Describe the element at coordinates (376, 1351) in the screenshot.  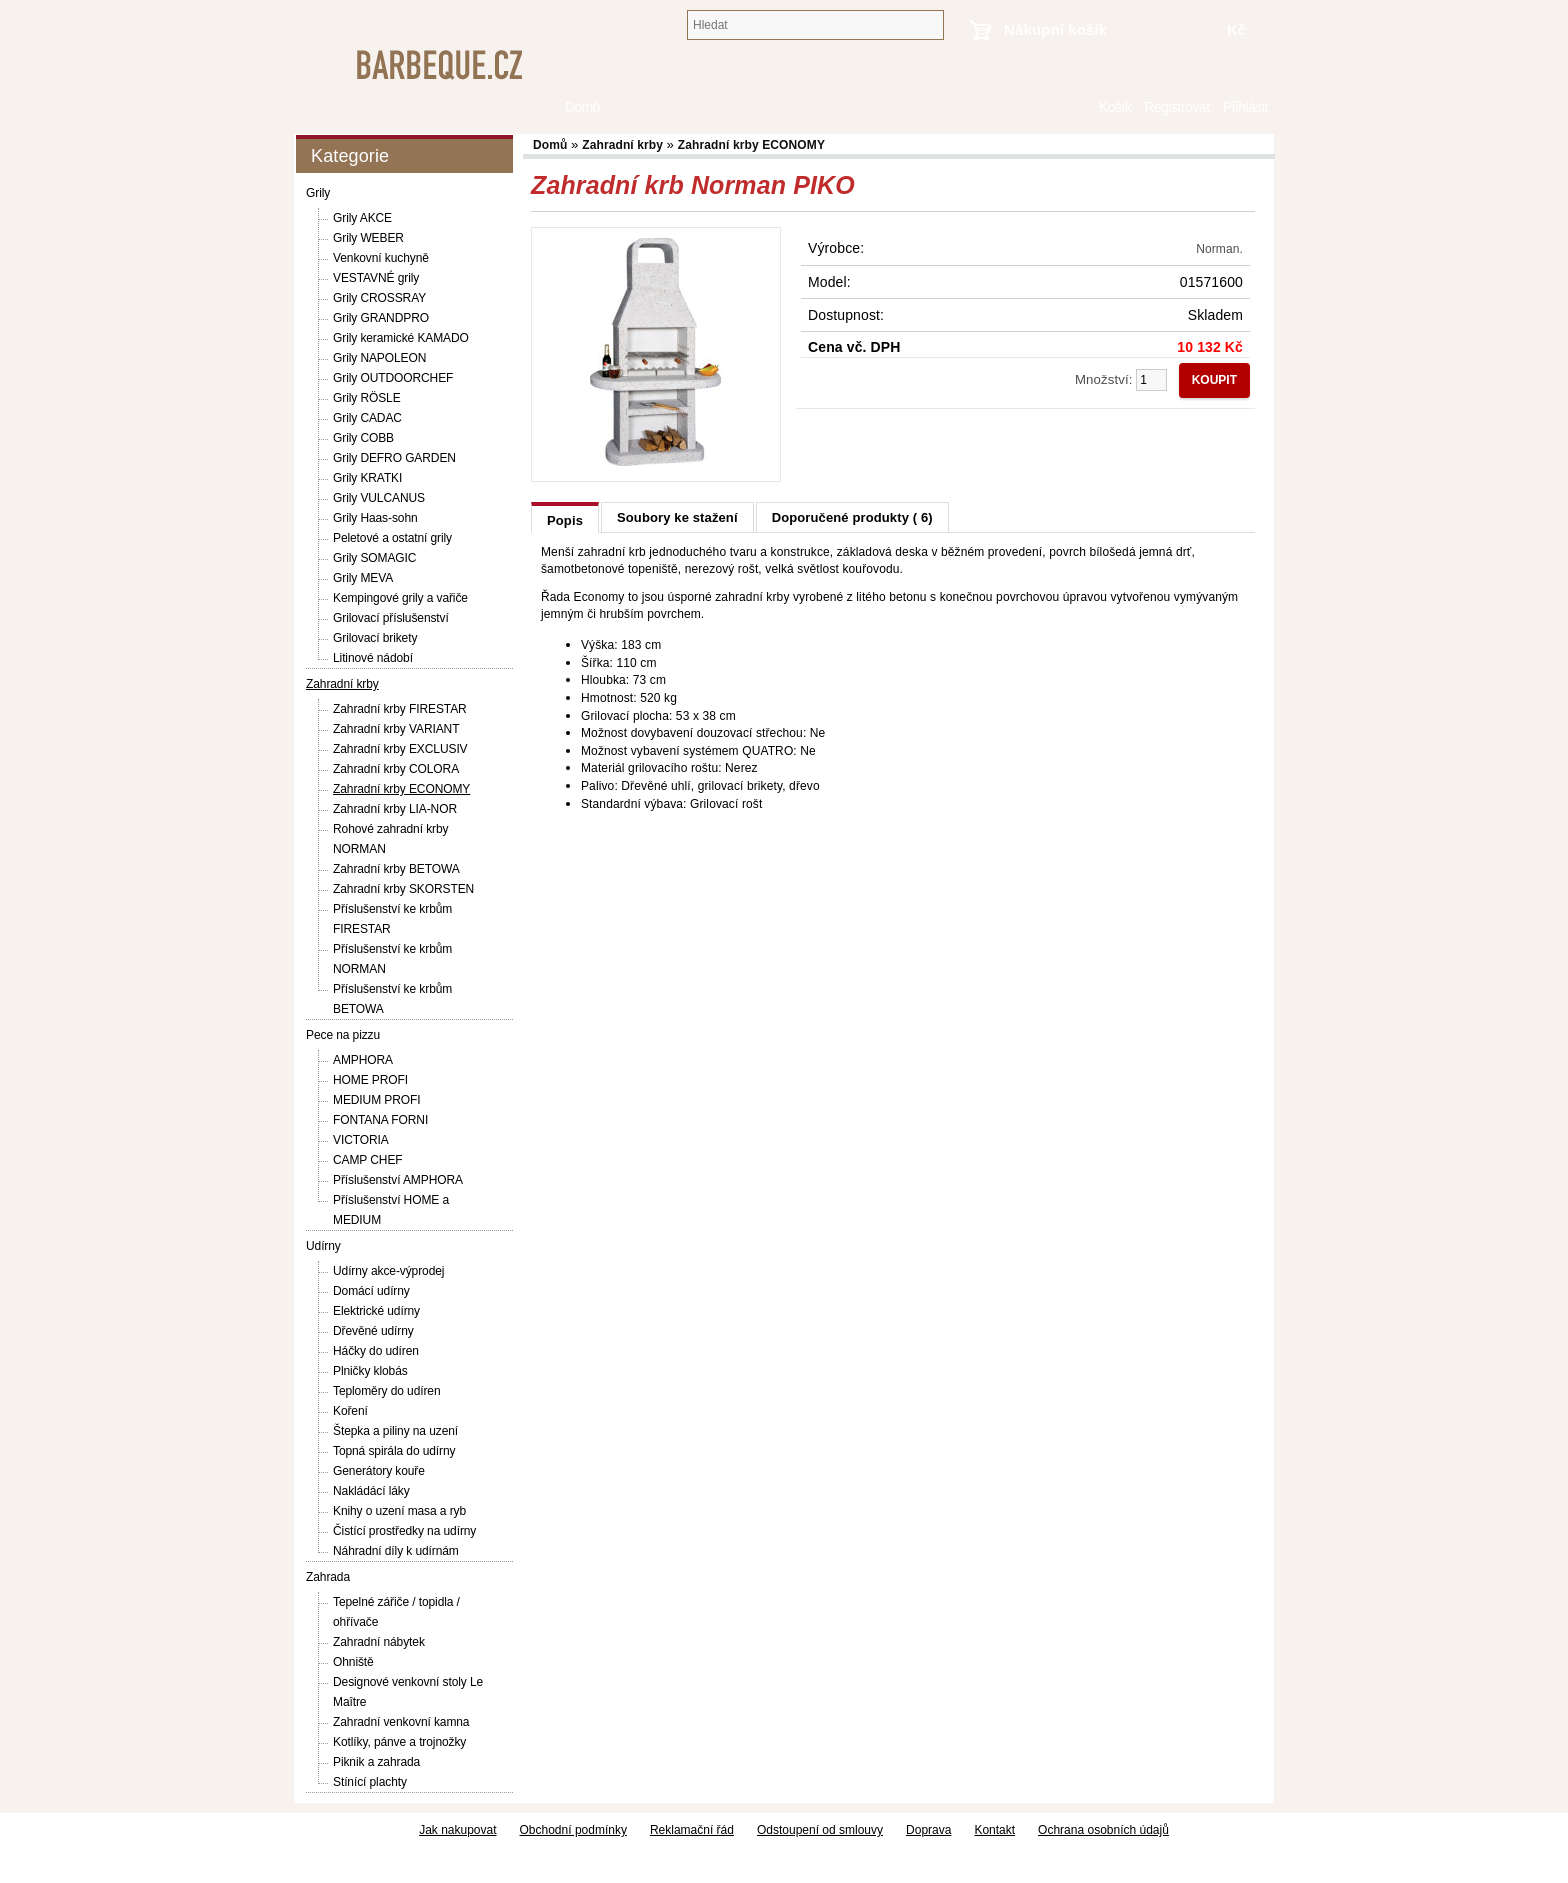
I see `Háčky do udíren` at that location.